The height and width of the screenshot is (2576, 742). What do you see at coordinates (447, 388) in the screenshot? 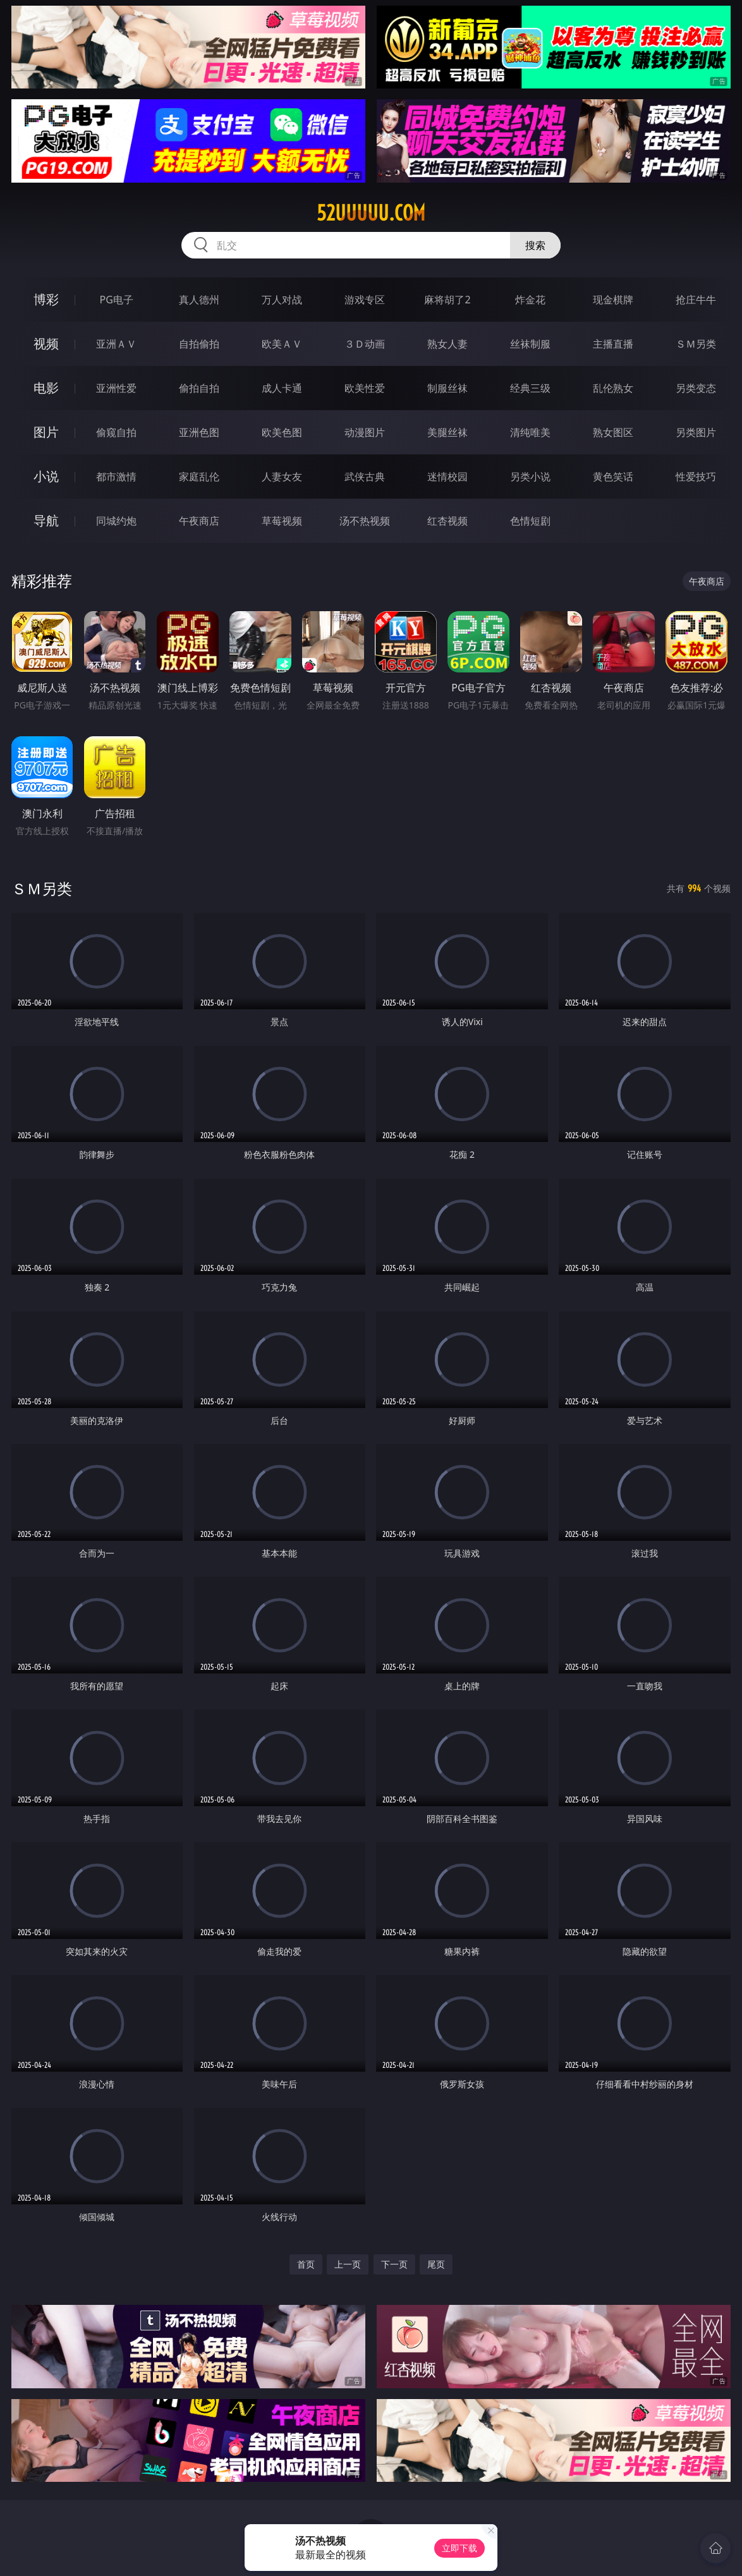
I see `制服丝袜` at bounding box center [447, 388].